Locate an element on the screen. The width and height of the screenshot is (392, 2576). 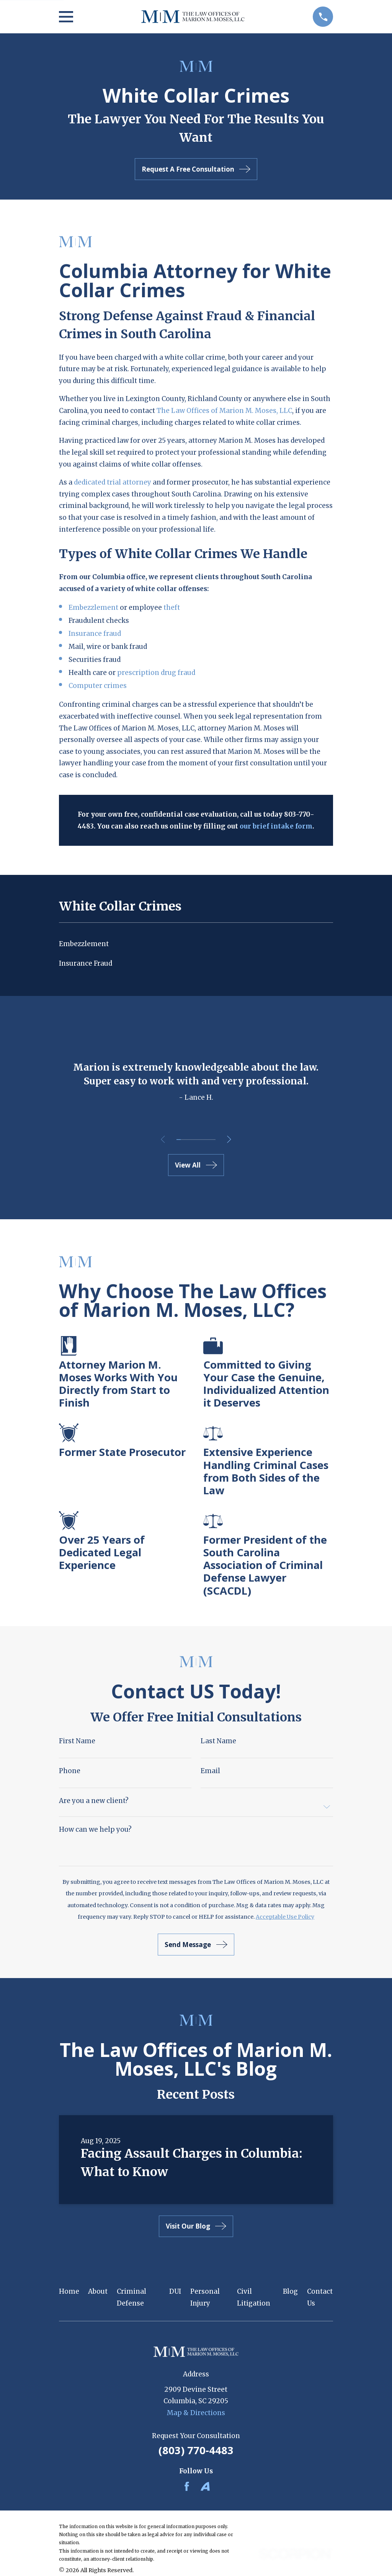
About is located at coordinates (98, 2291).